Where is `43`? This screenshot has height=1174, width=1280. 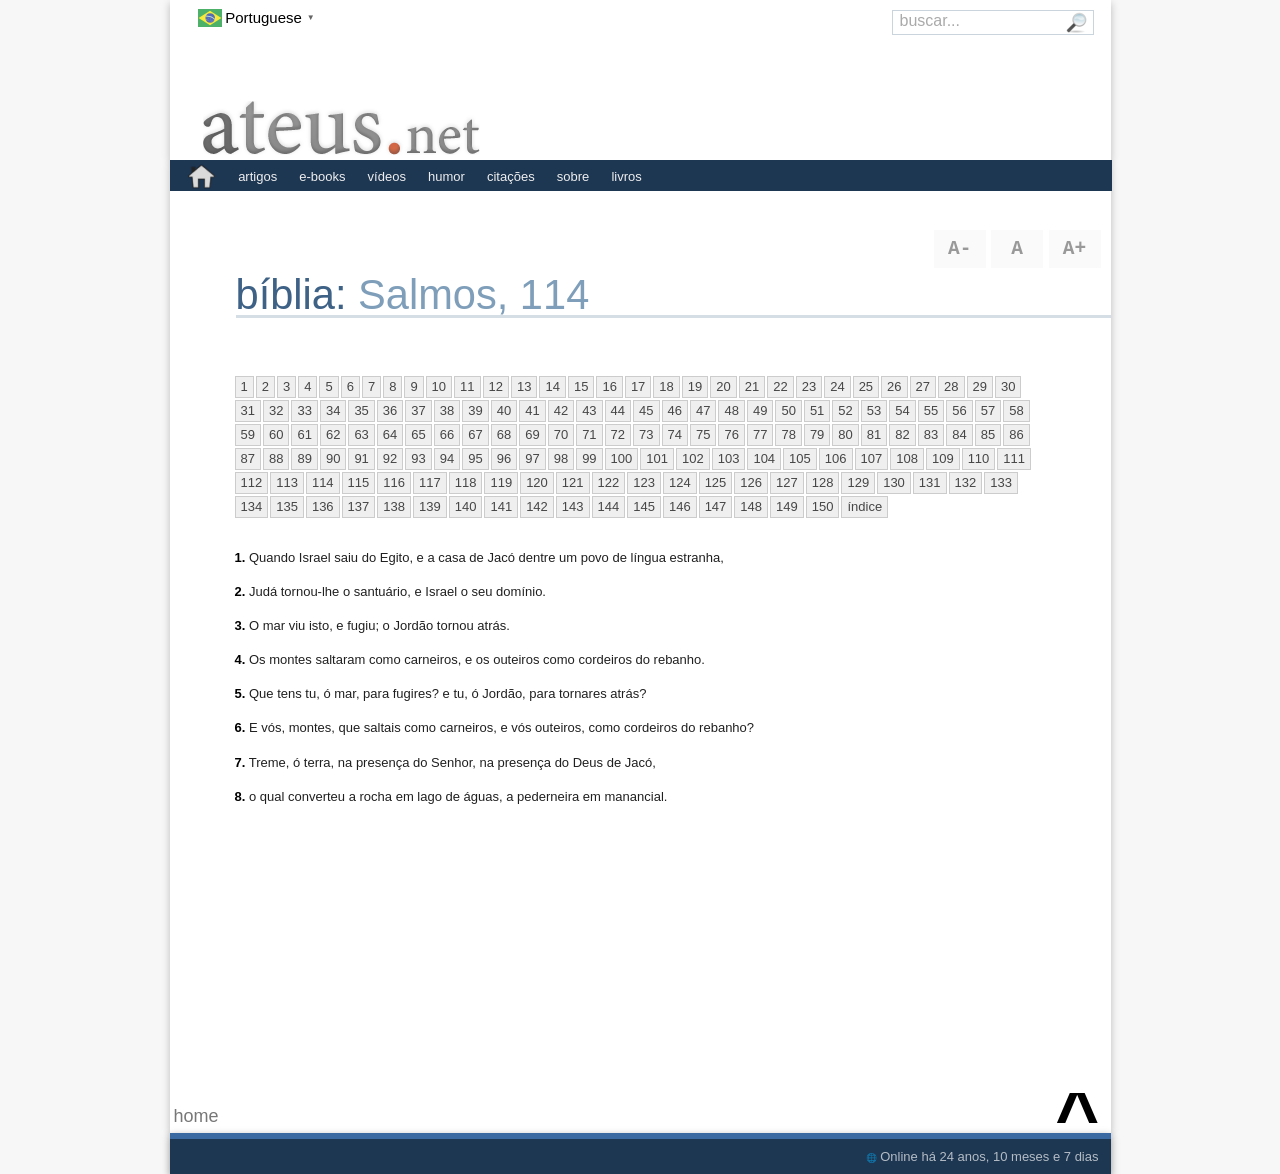
43 is located at coordinates (589, 410).